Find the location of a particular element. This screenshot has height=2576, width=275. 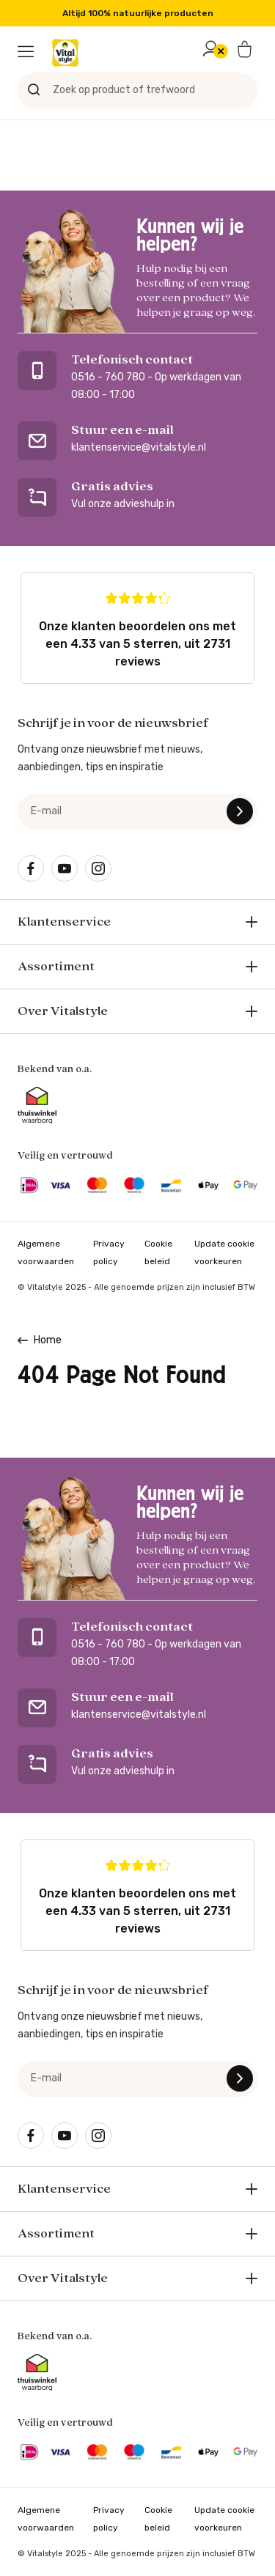

Home is located at coordinates (48, 1340).